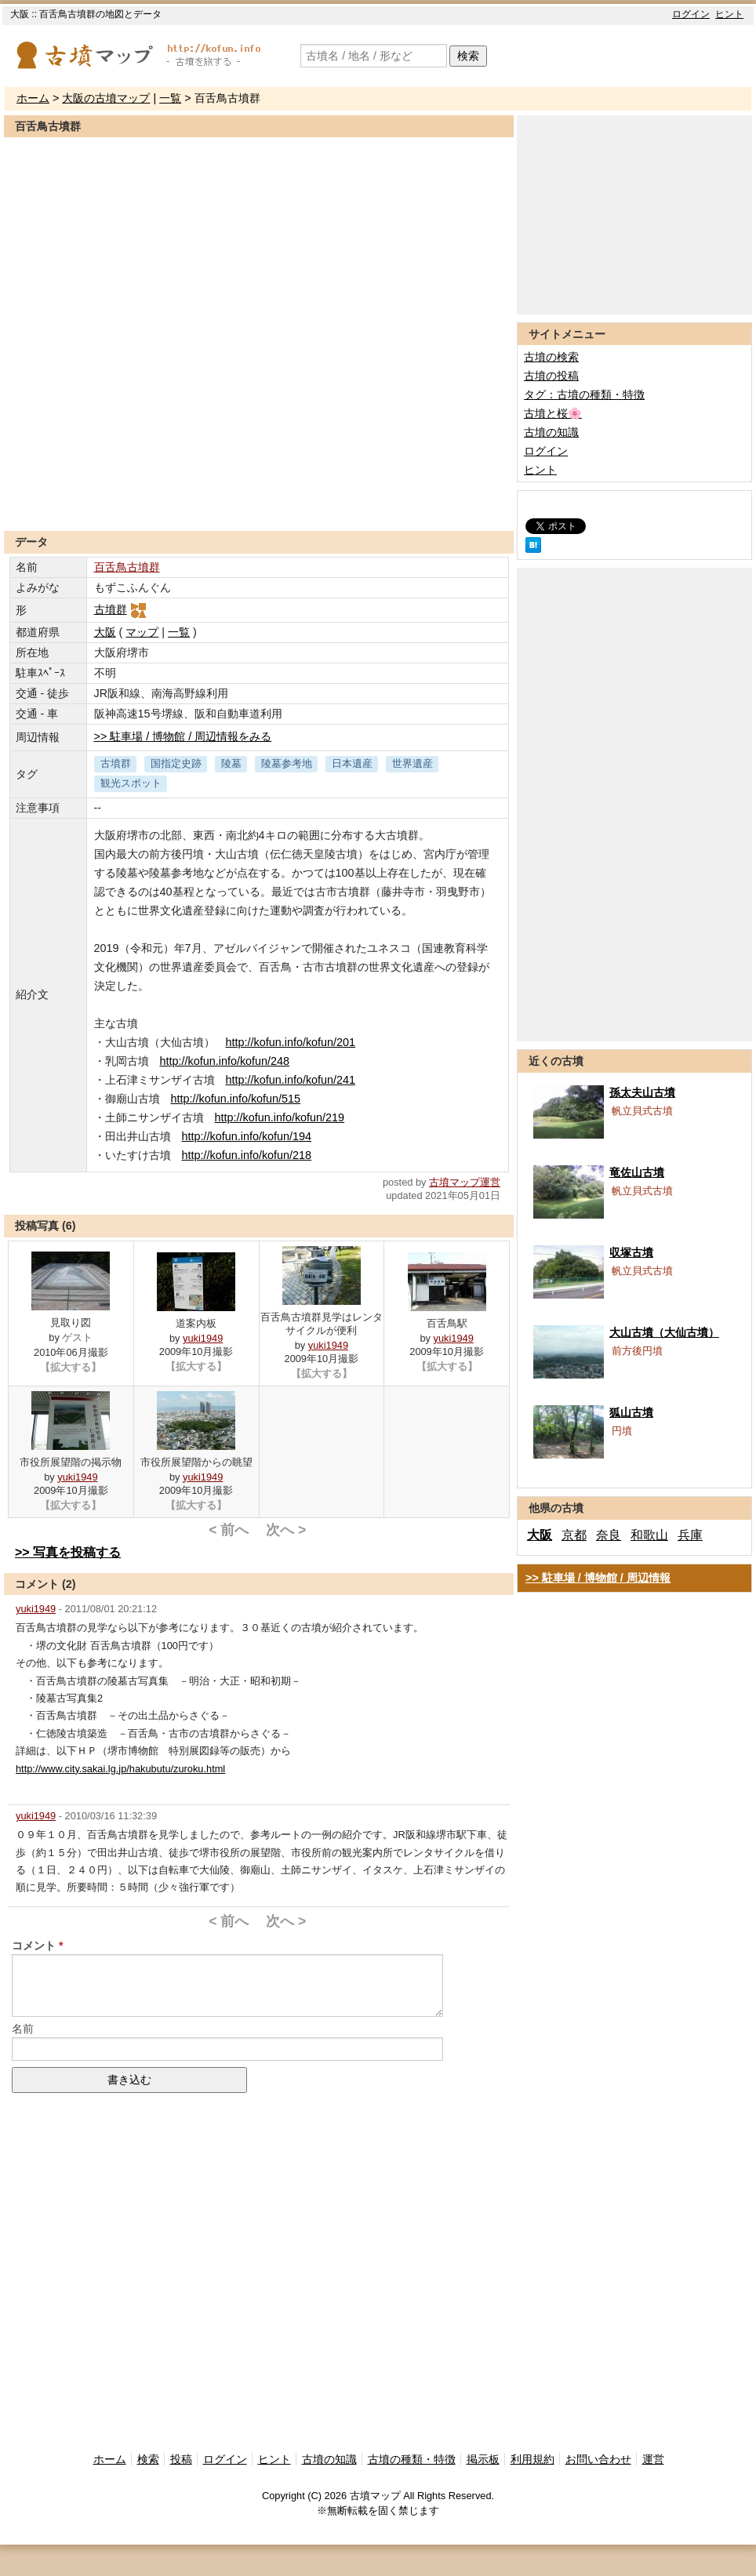 This screenshot has height=2576, width=756. I want to click on 陵墓参考地, so click(286, 763).